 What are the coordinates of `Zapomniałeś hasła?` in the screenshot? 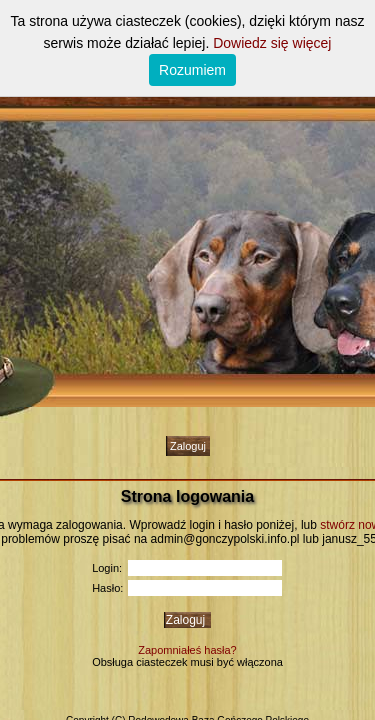 It's located at (187, 650).